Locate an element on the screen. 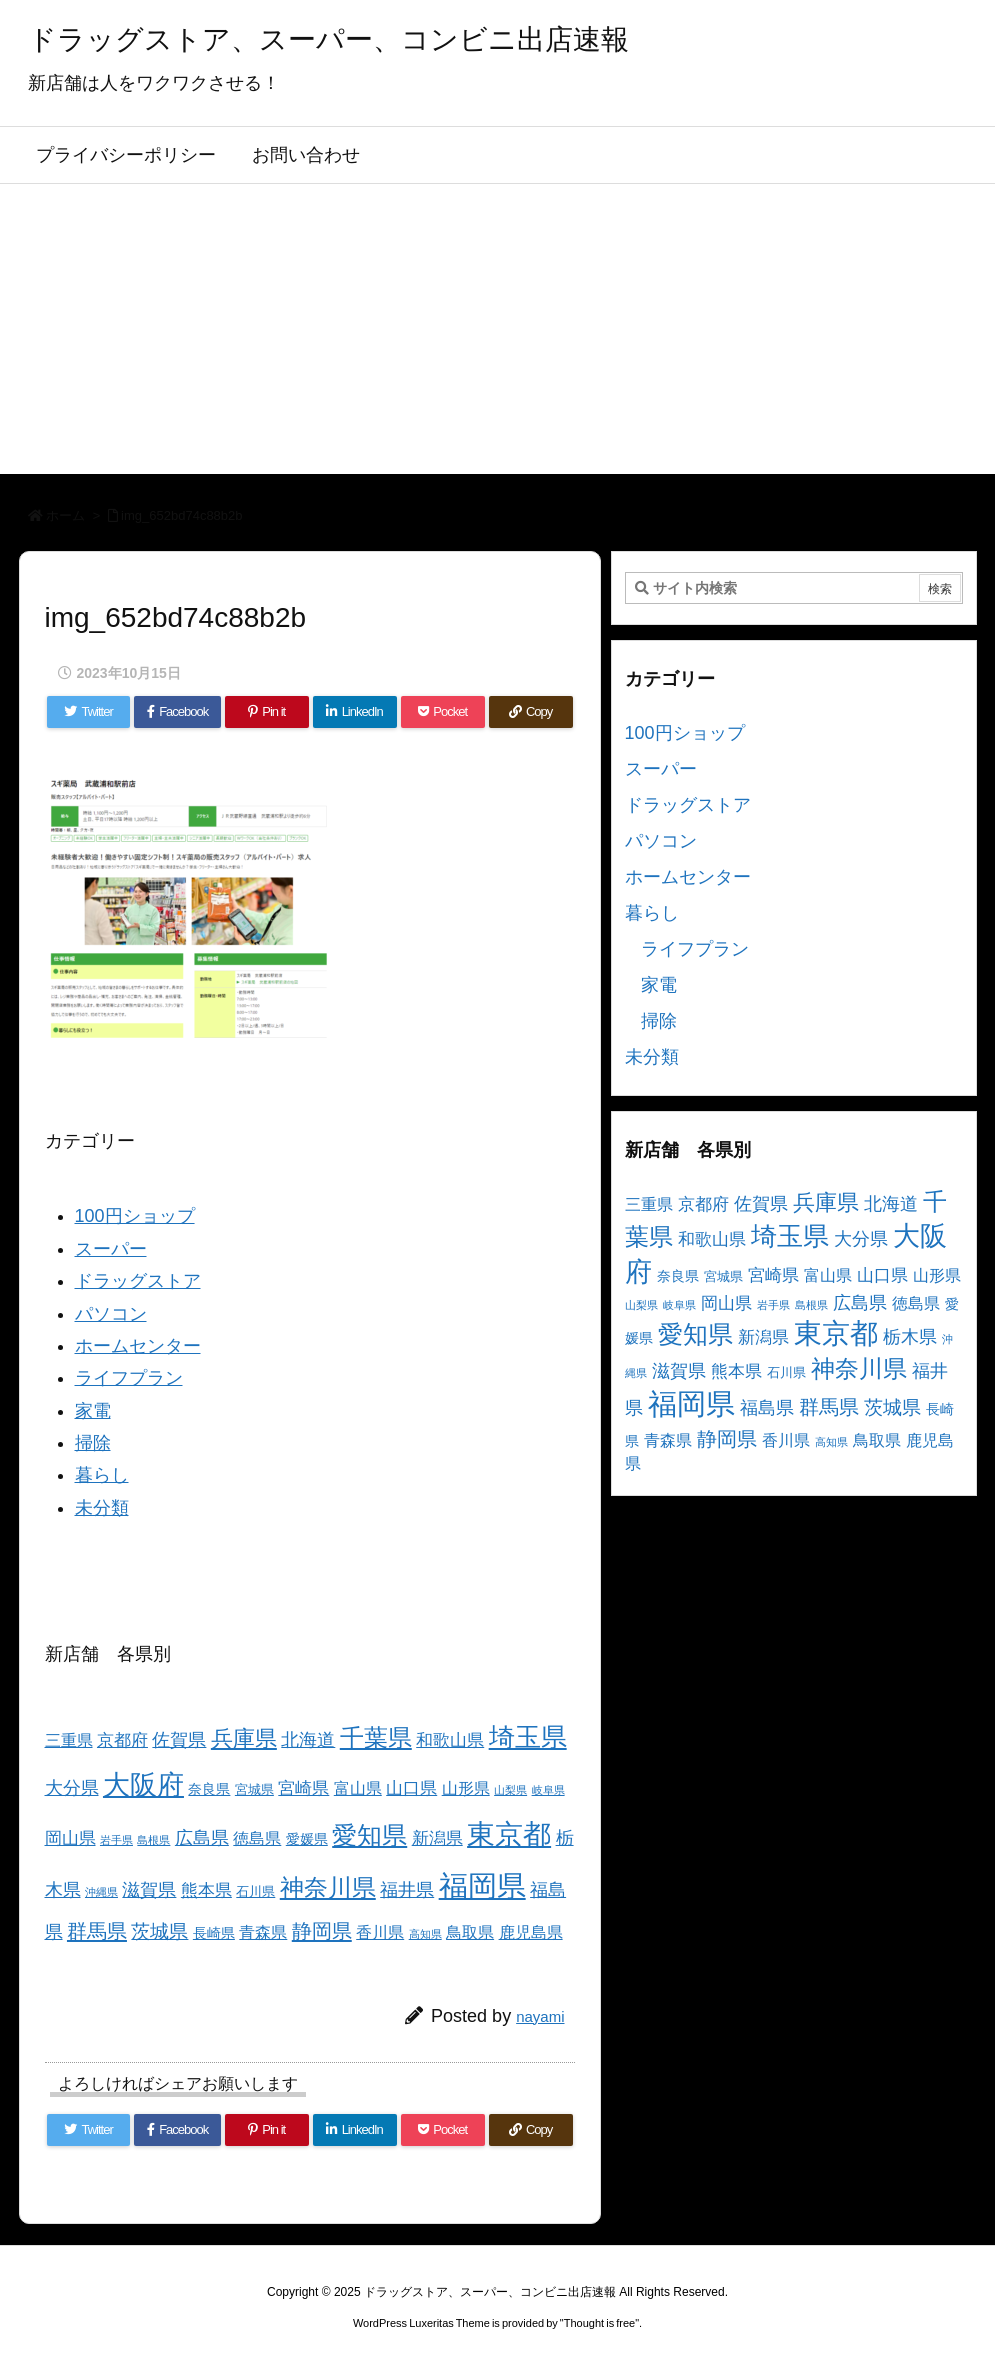  福井県 [福井県 (7個の項目)] is located at coordinates (407, 1890).